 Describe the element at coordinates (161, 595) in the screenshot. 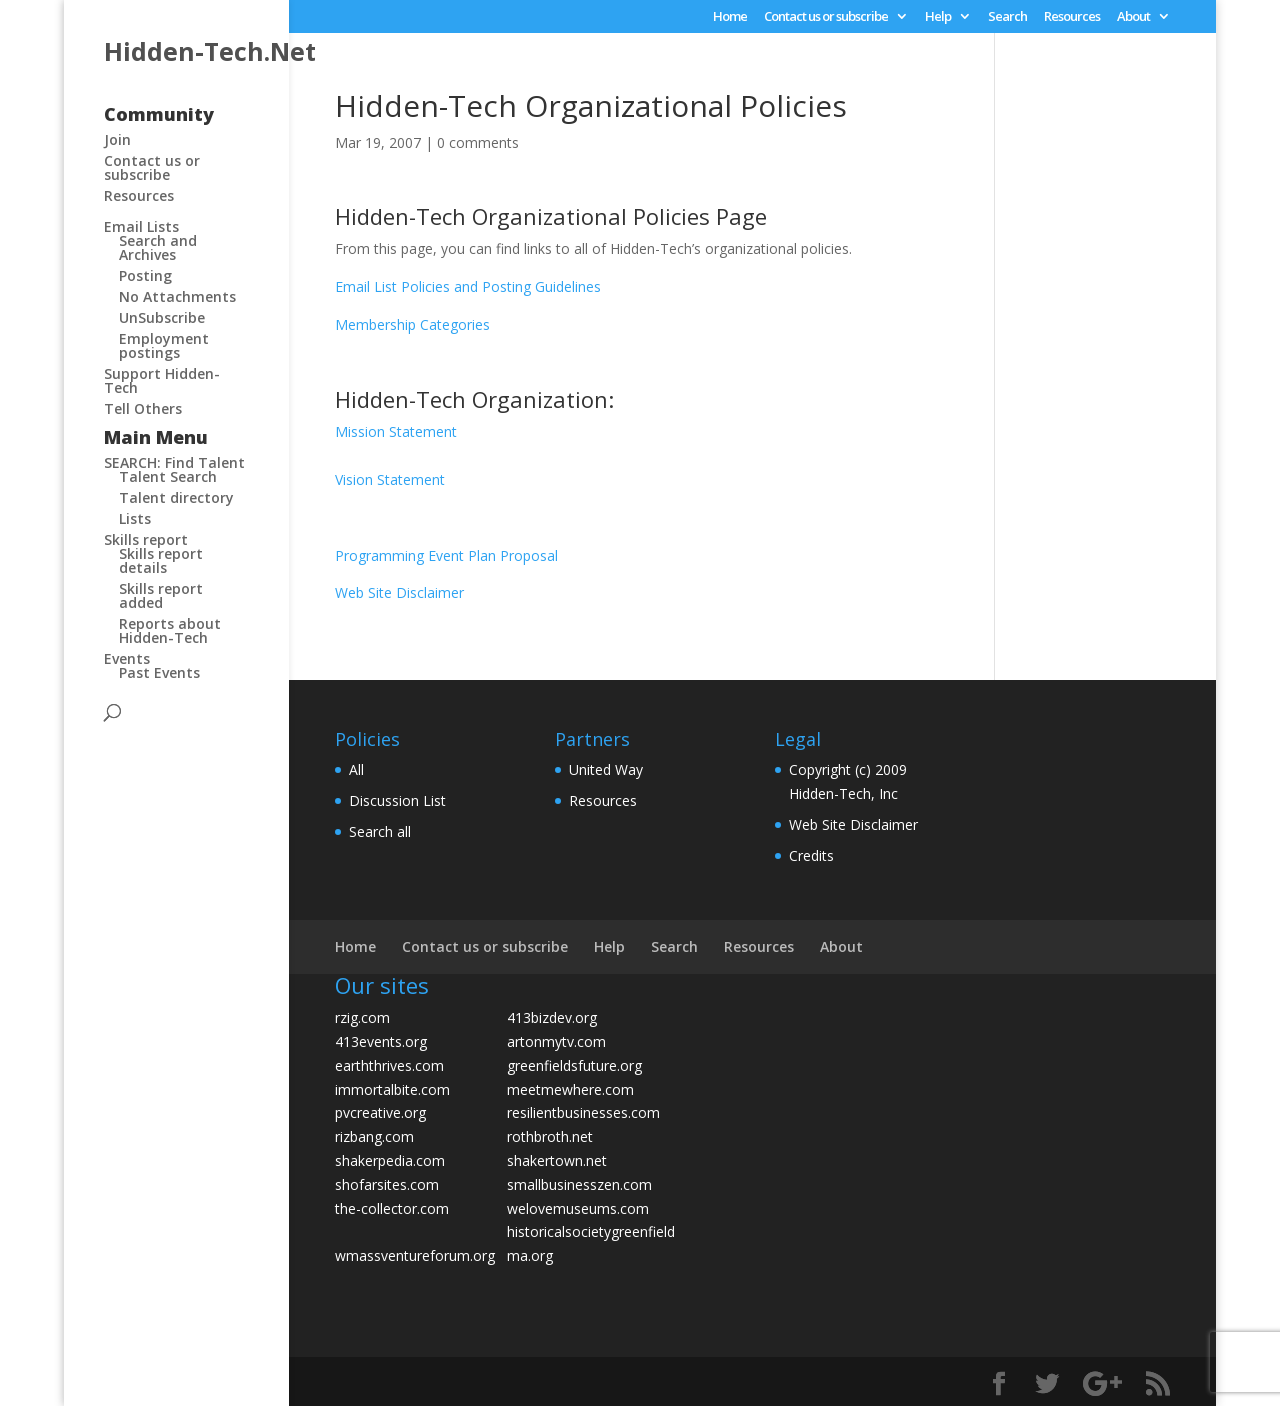

I see `Skills report added` at that location.